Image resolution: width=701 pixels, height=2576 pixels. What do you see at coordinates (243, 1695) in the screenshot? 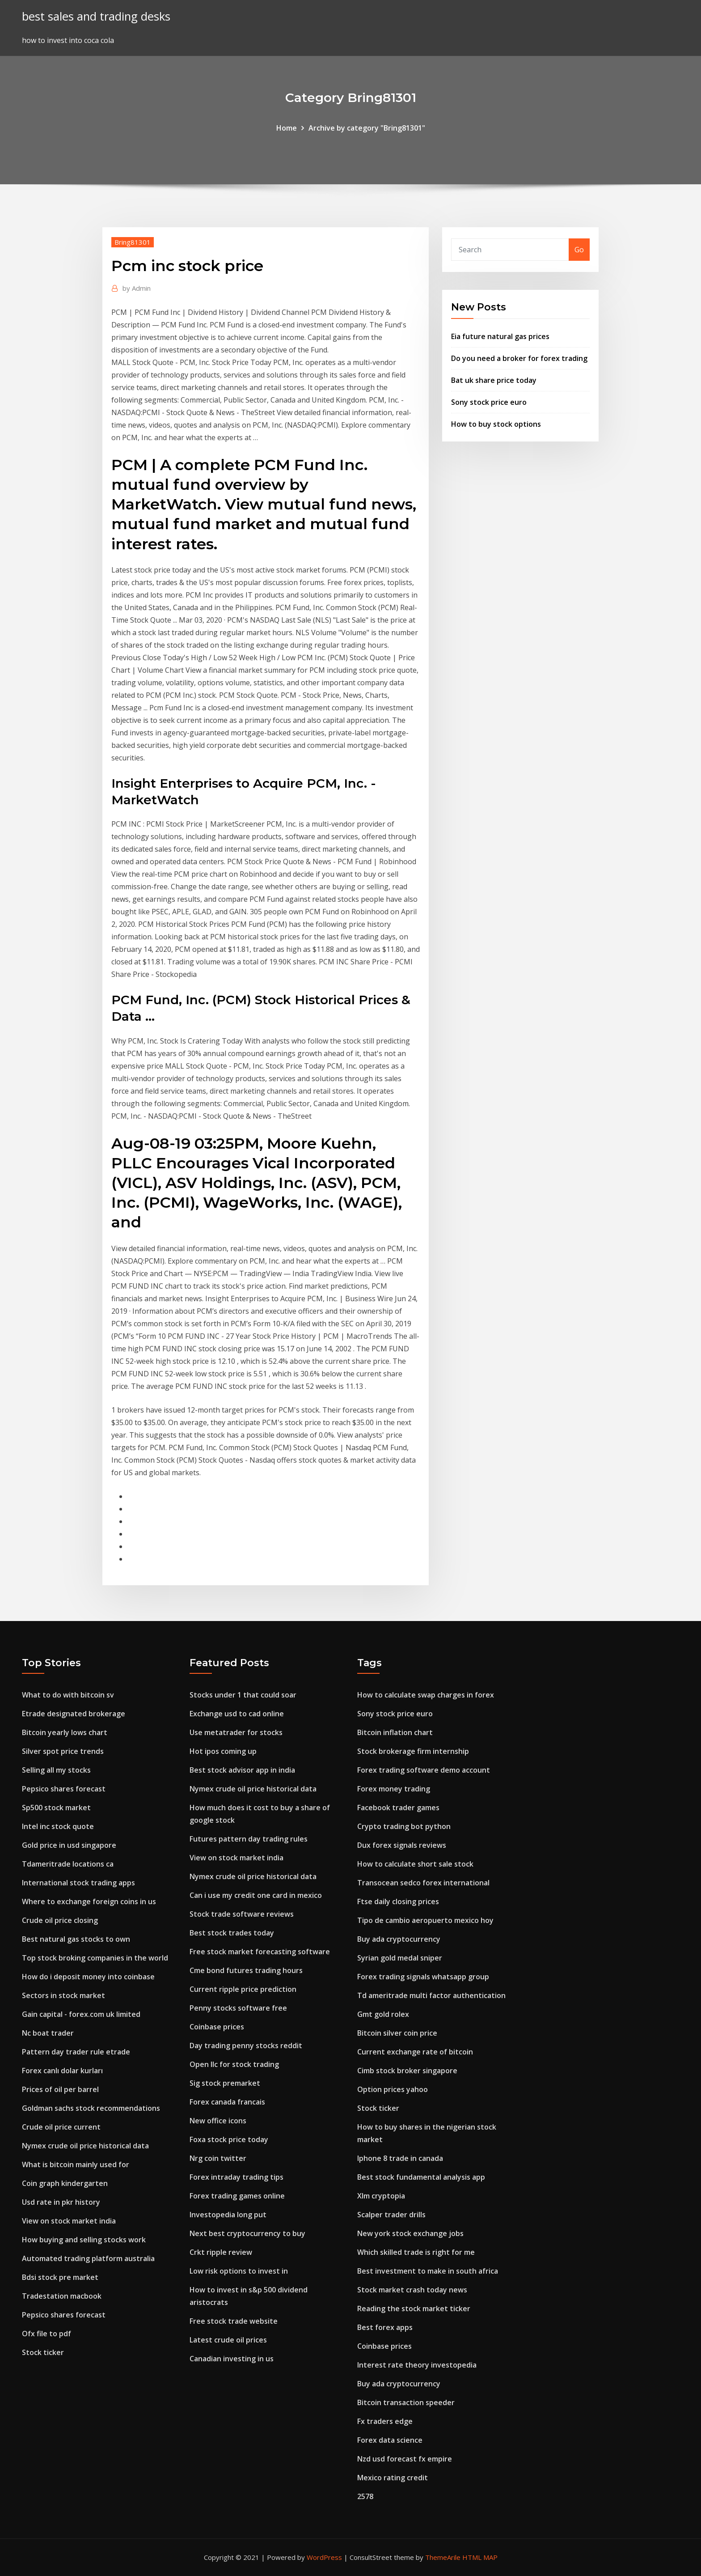
I see `Stocks under 1 that could soar` at bounding box center [243, 1695].